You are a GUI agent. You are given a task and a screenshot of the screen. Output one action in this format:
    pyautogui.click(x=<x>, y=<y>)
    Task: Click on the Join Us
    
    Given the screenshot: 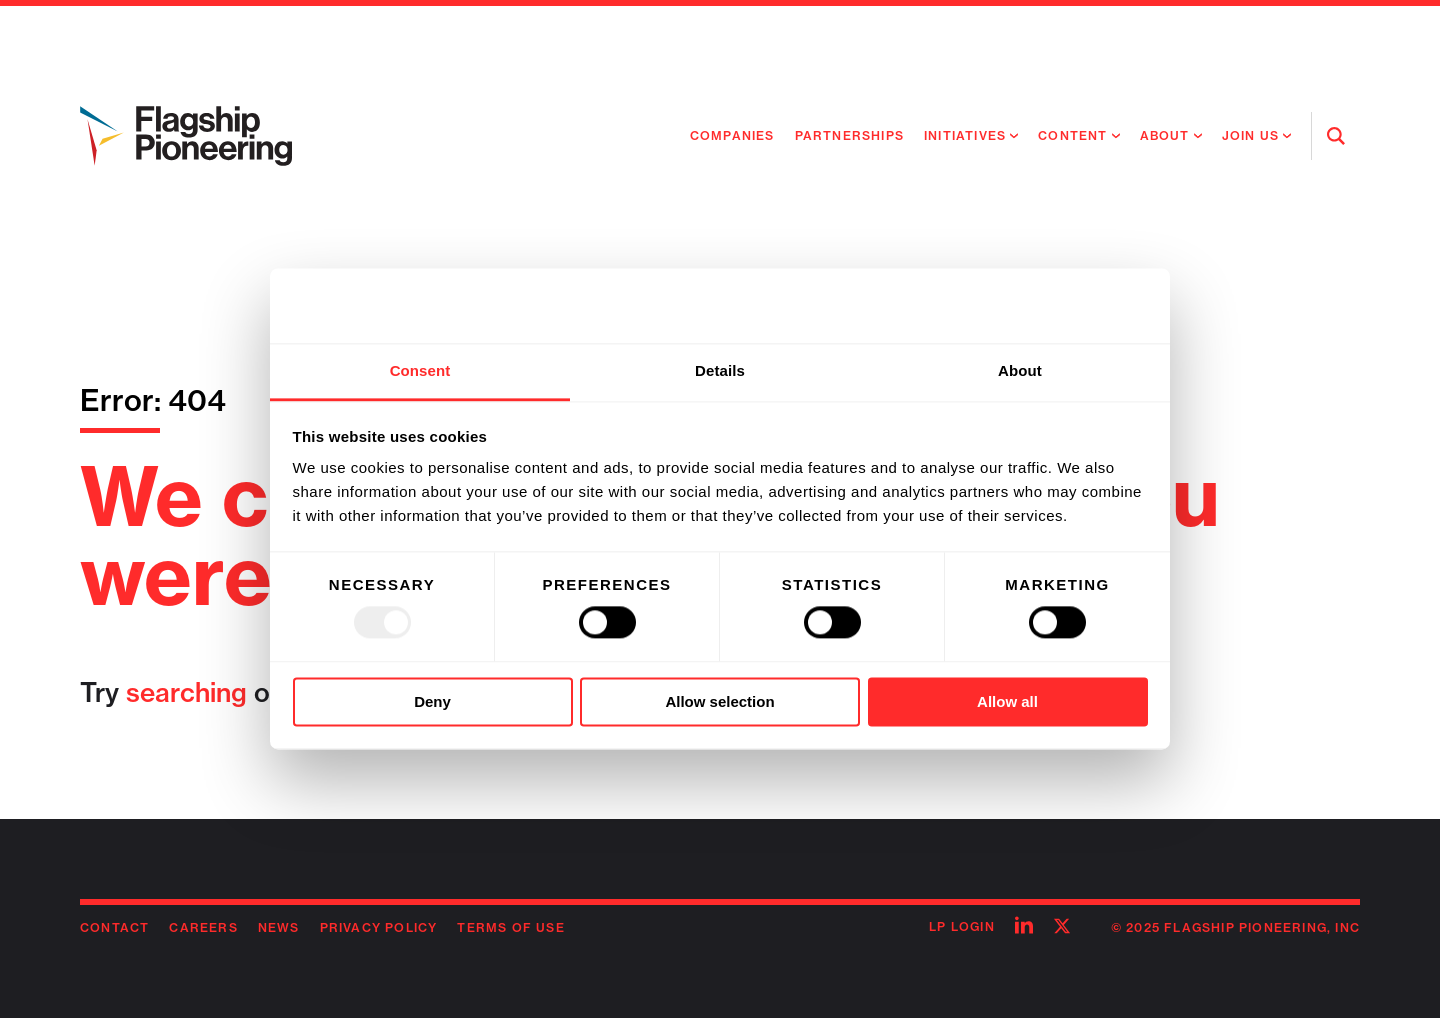 What is the action you would take?
    pyautogui.click(x=1250, y=135)
    